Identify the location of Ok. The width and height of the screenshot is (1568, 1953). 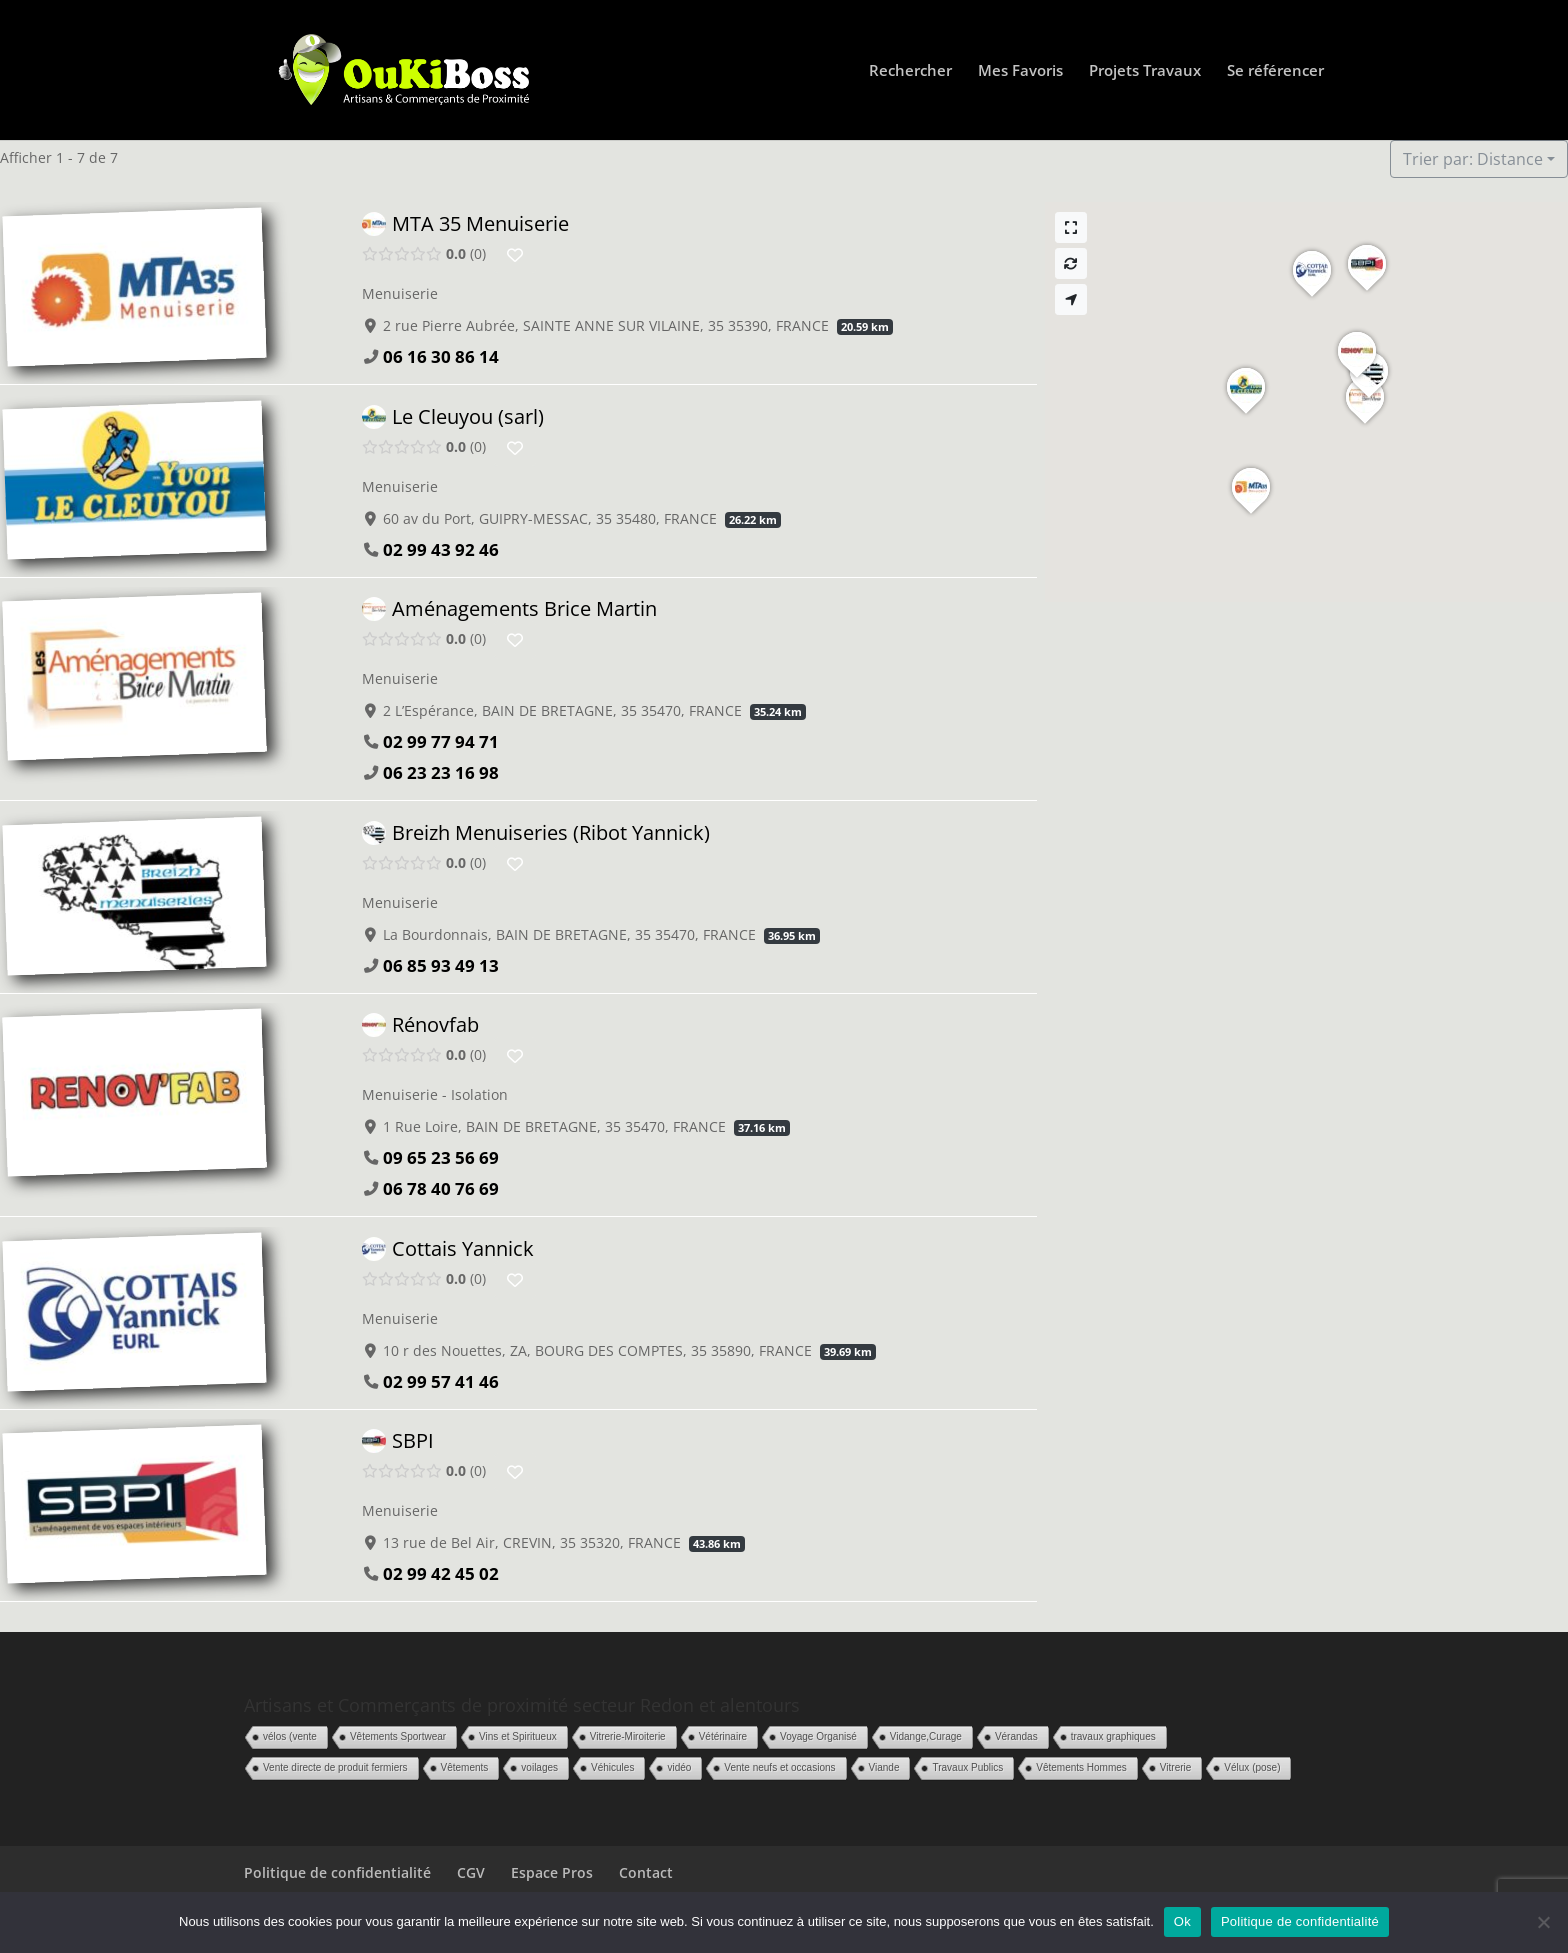
(1182, 1921).